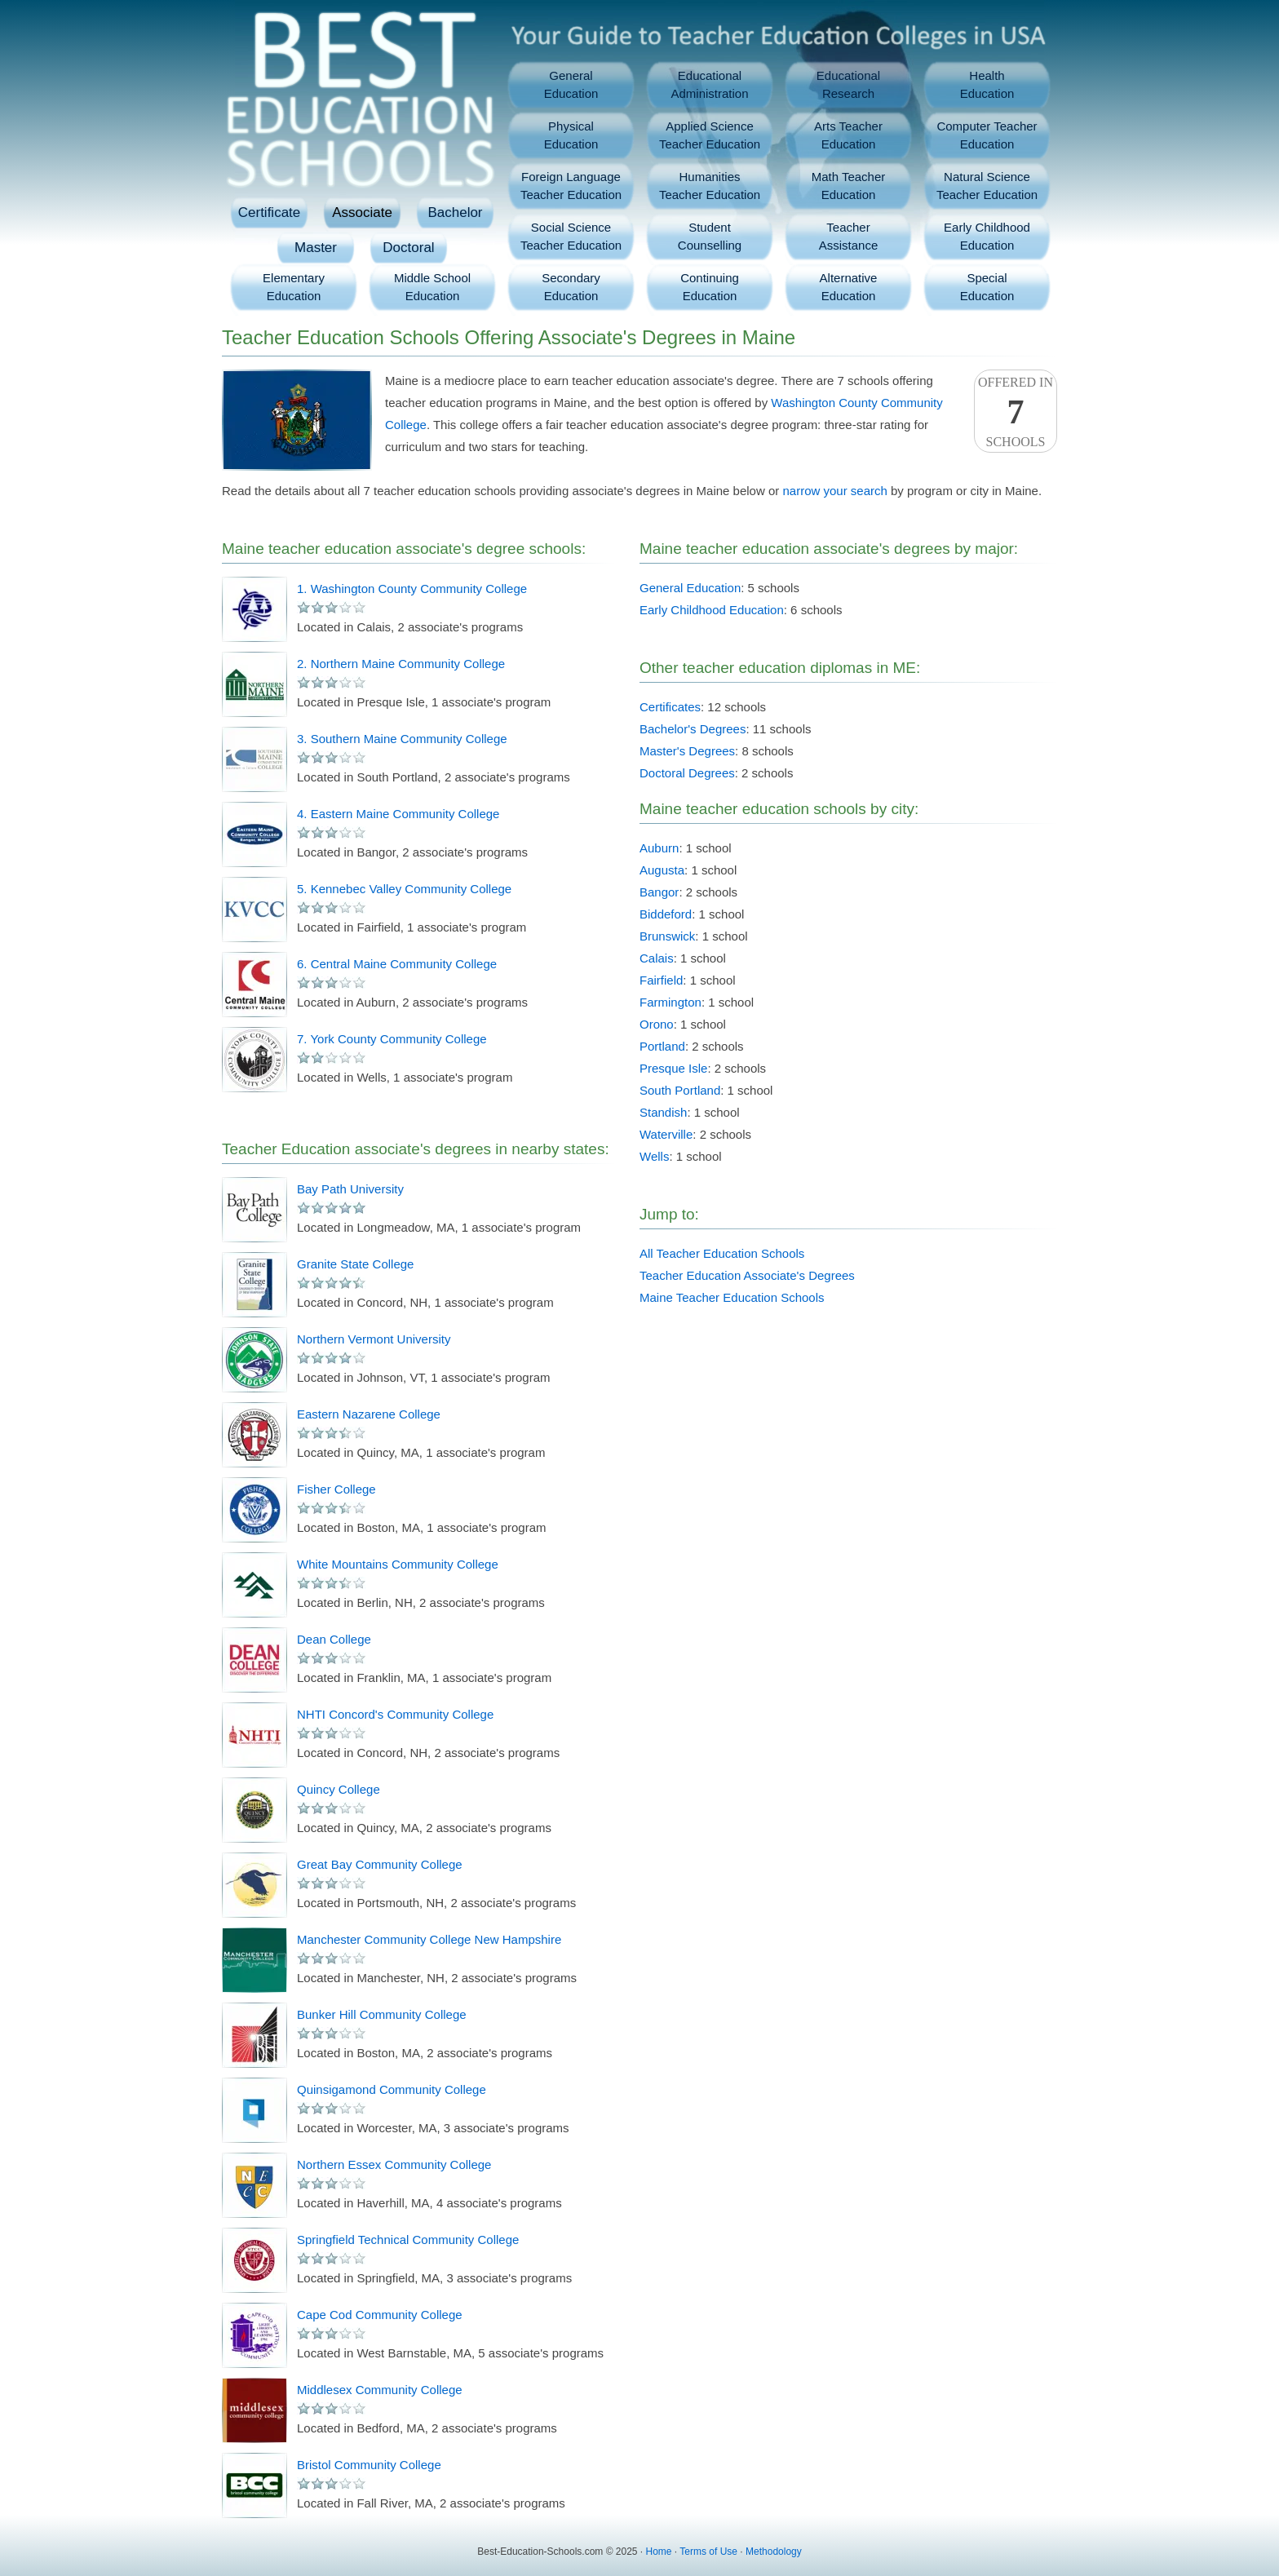 The width and height of the screenshot is (1279, 2576). Describe the element at coordinates (334, 1639) in the screenshot. I see `Dean College` at that location.